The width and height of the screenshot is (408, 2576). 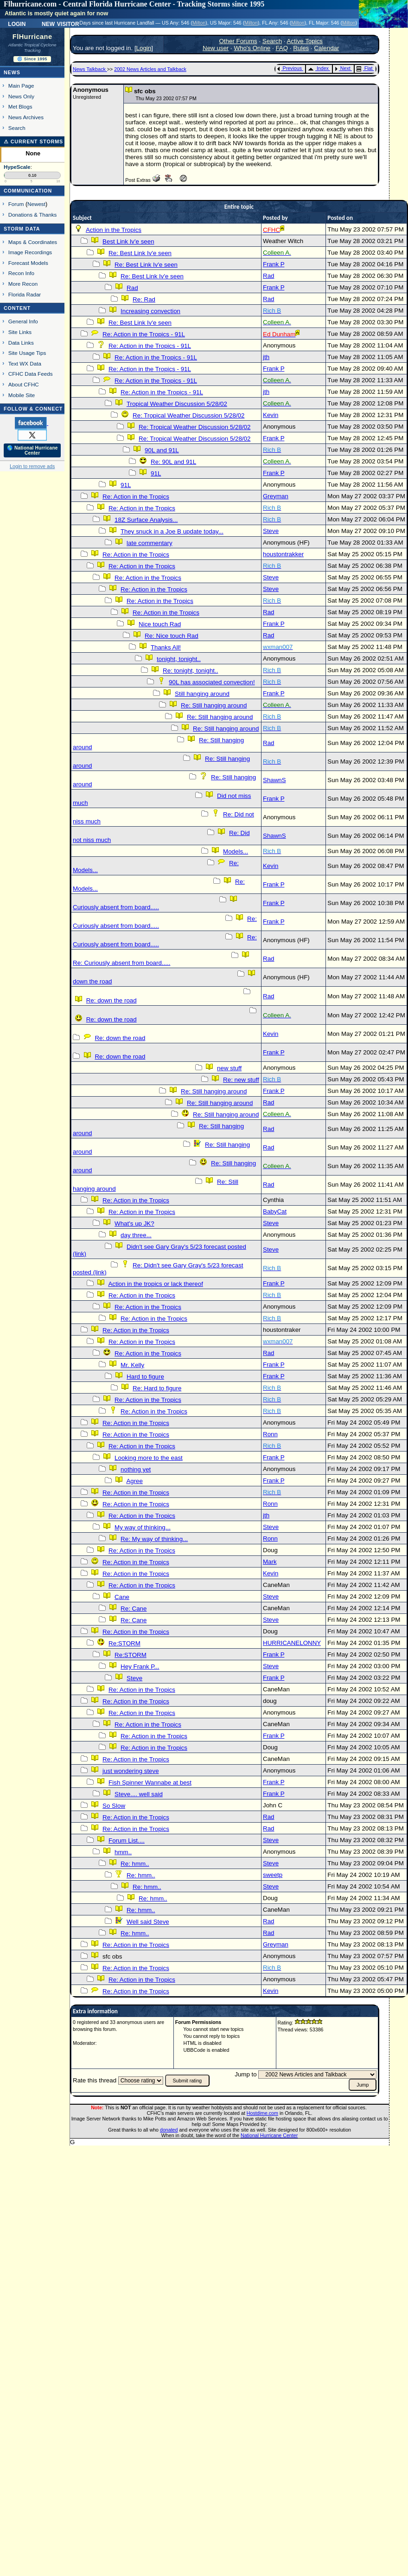 I want to click on BabyCat, so click(x=275, y=1211).